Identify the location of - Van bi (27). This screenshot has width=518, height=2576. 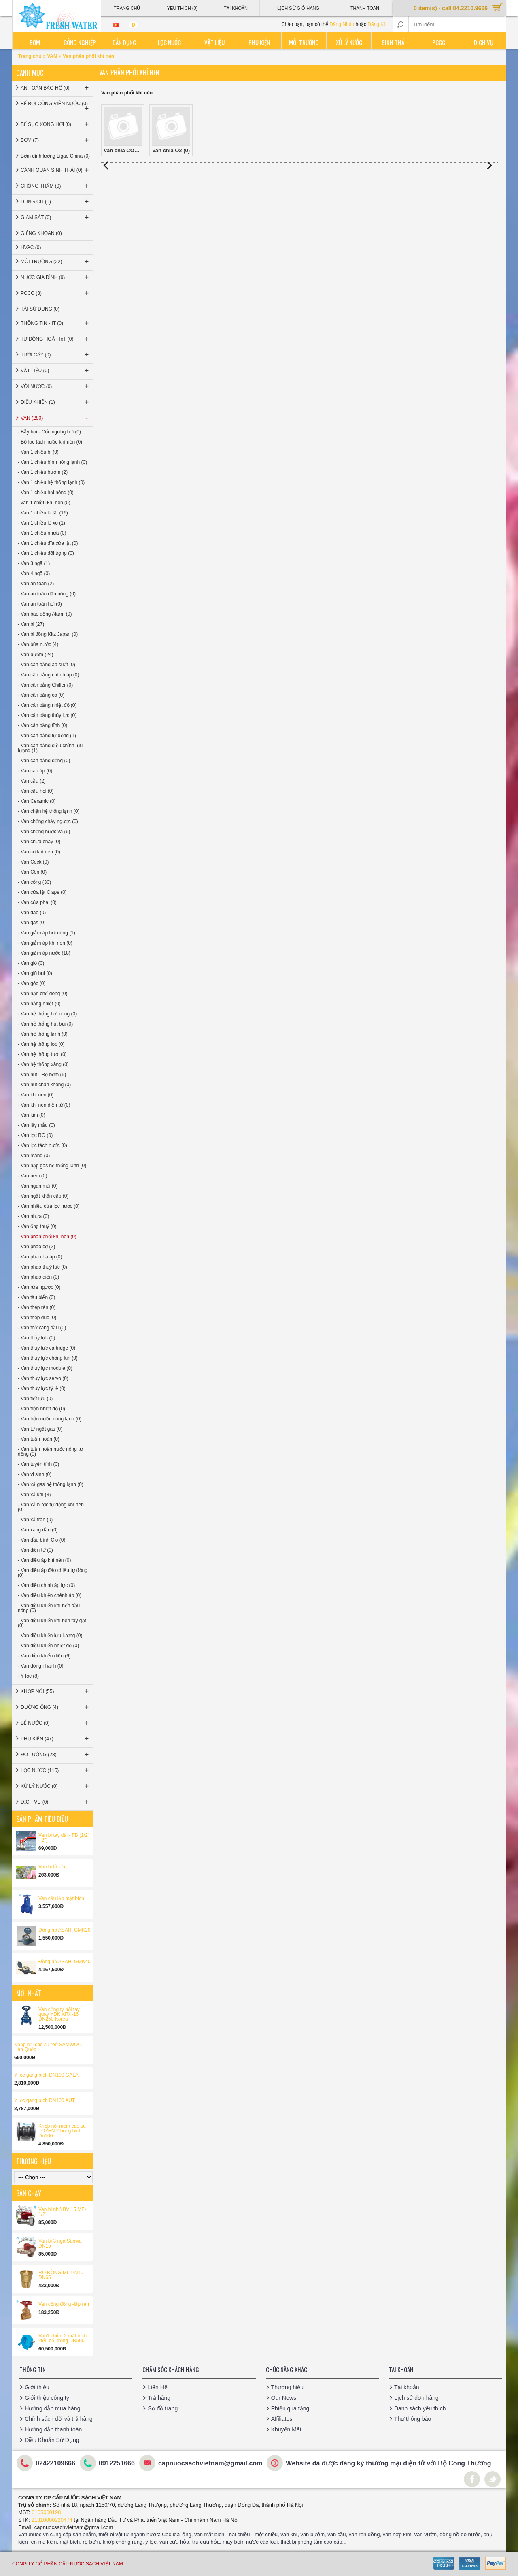
(31, 624).